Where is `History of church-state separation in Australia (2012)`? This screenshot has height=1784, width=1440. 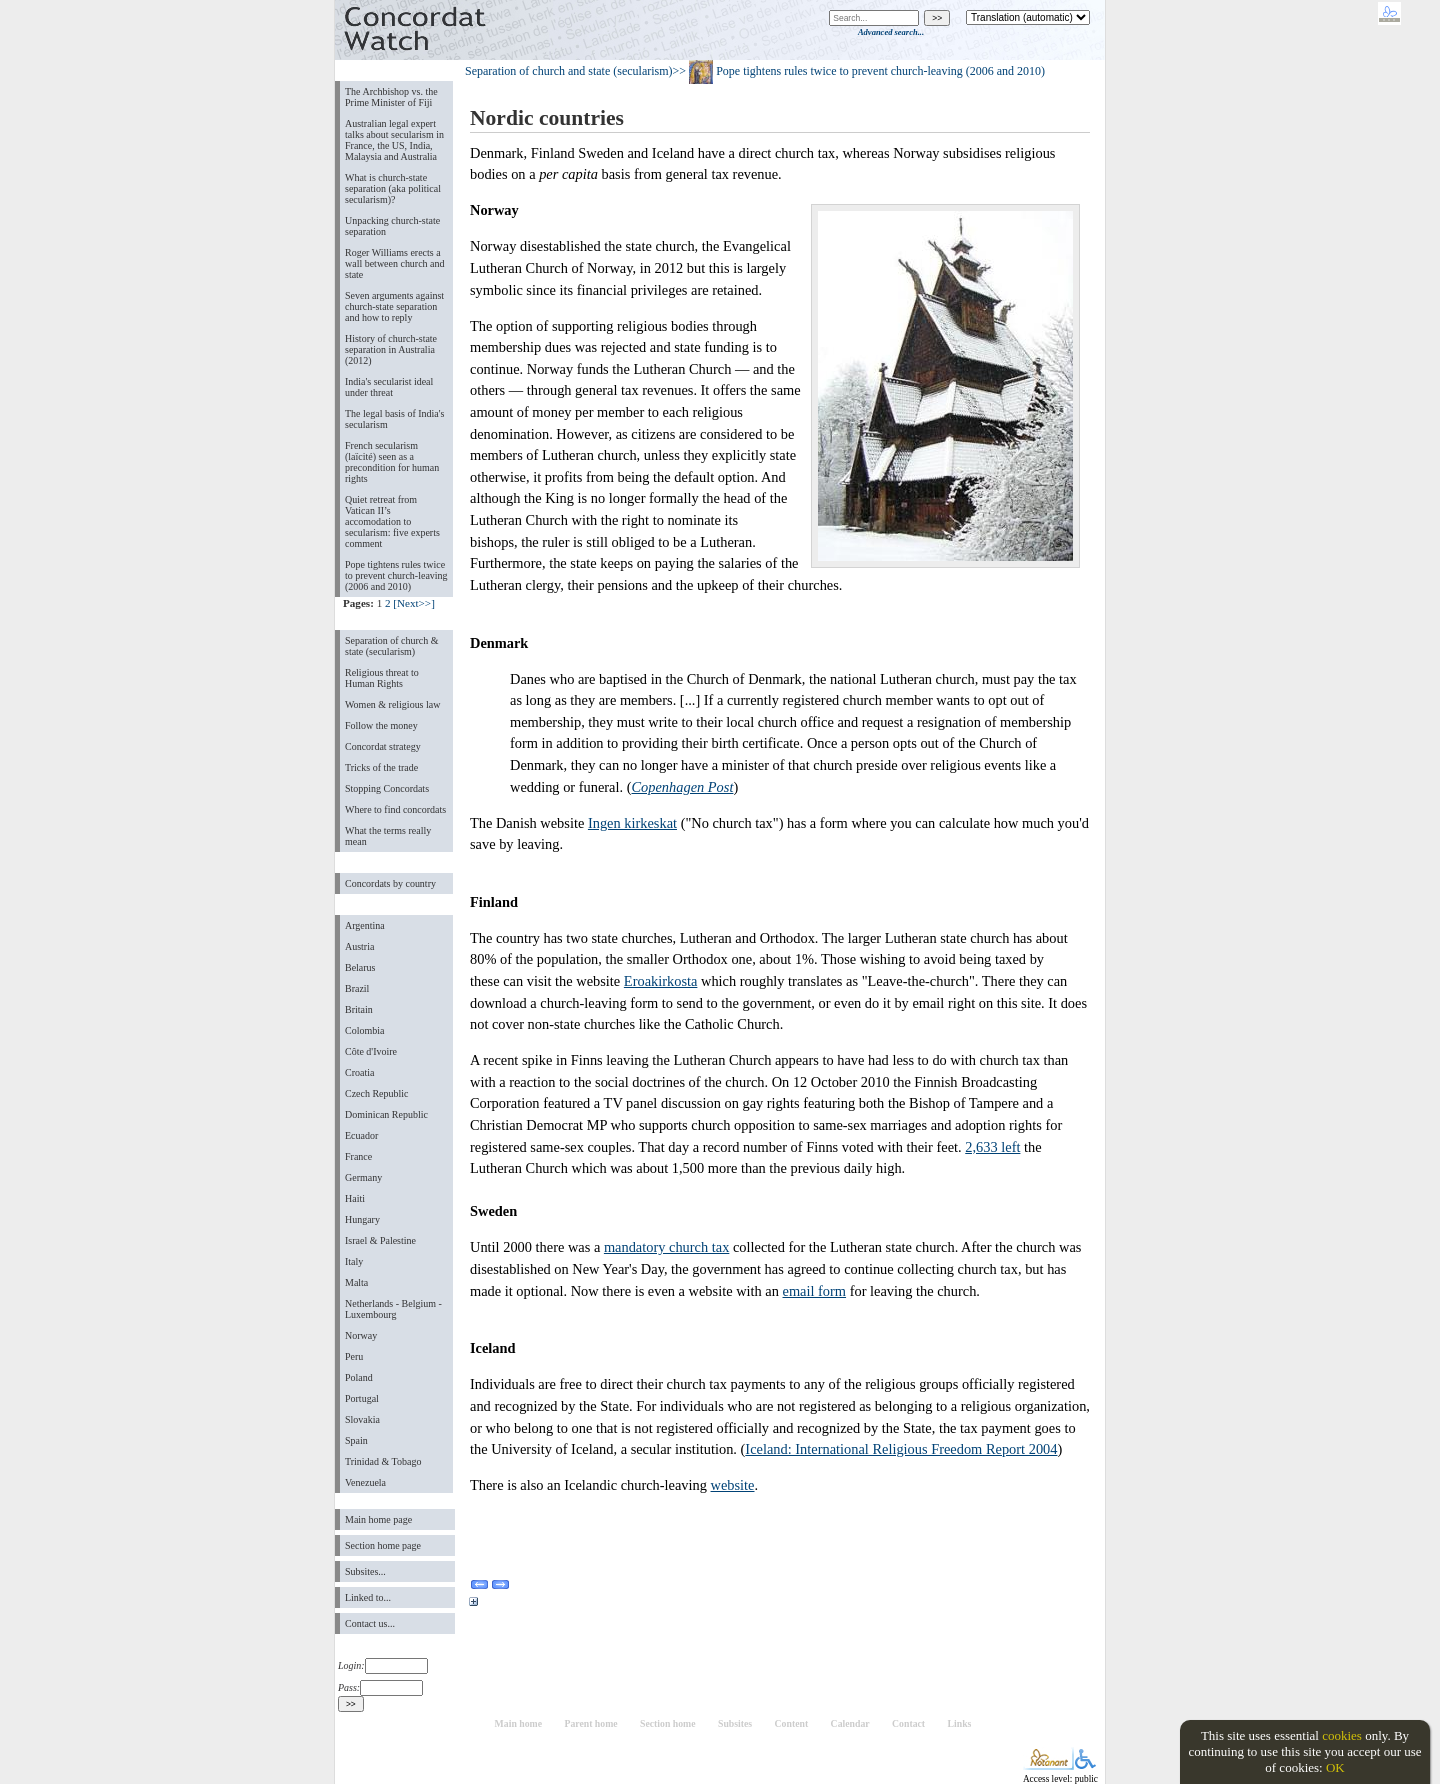 History of church-state separation in Australia (2012) is located at coordinates (391, 349).